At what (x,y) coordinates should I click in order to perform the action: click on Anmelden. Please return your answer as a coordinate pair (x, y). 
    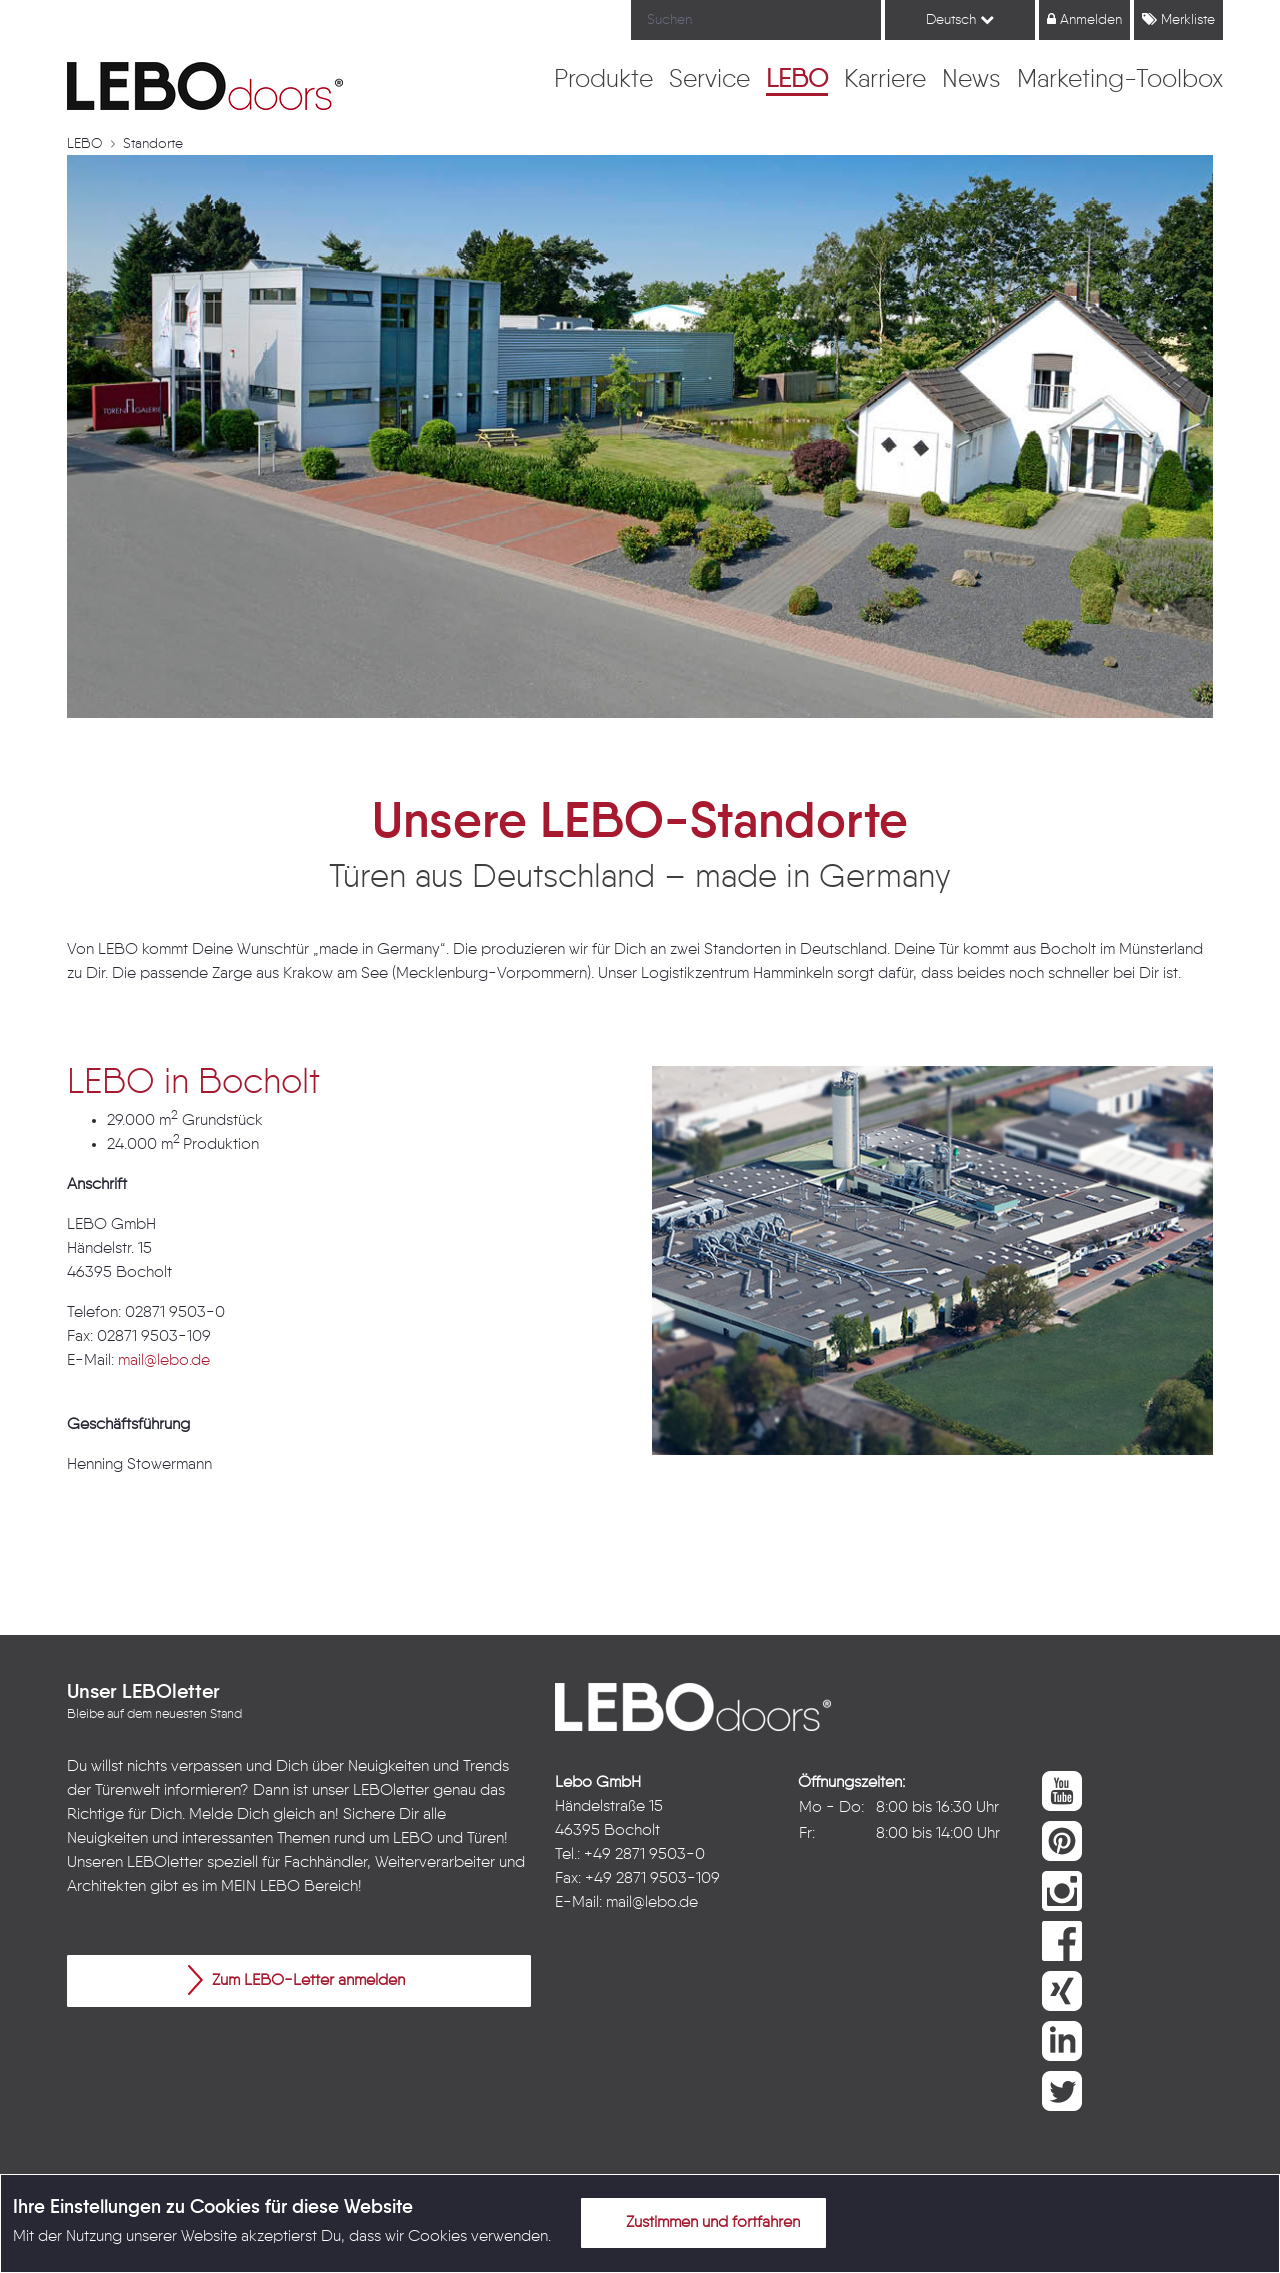
    Looking at the image, I should click on (1084, 19).